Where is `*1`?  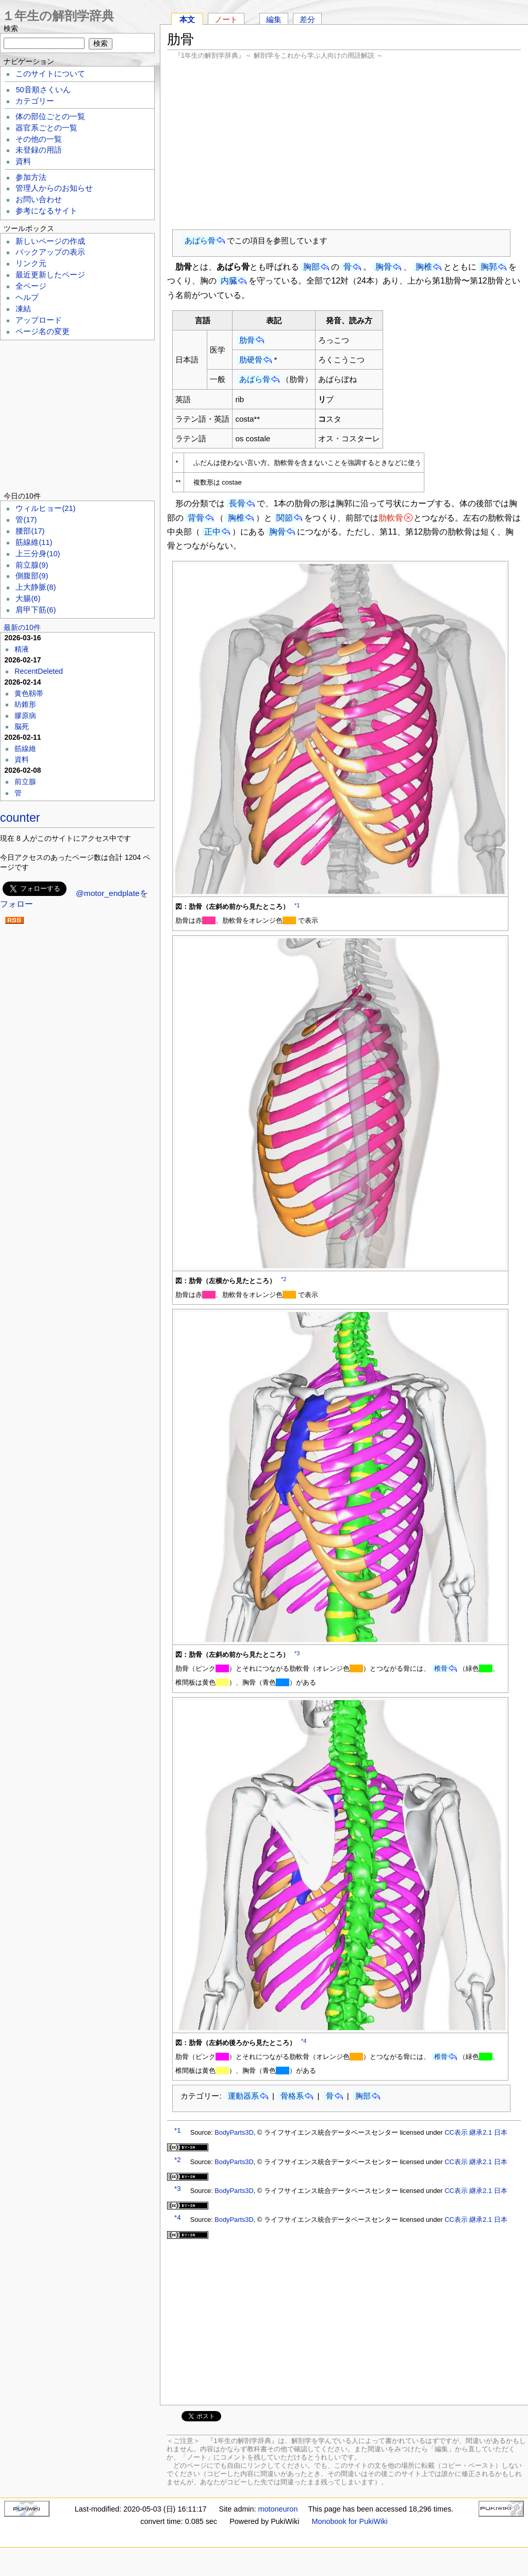 *1 is located at coordinates (297, 905).